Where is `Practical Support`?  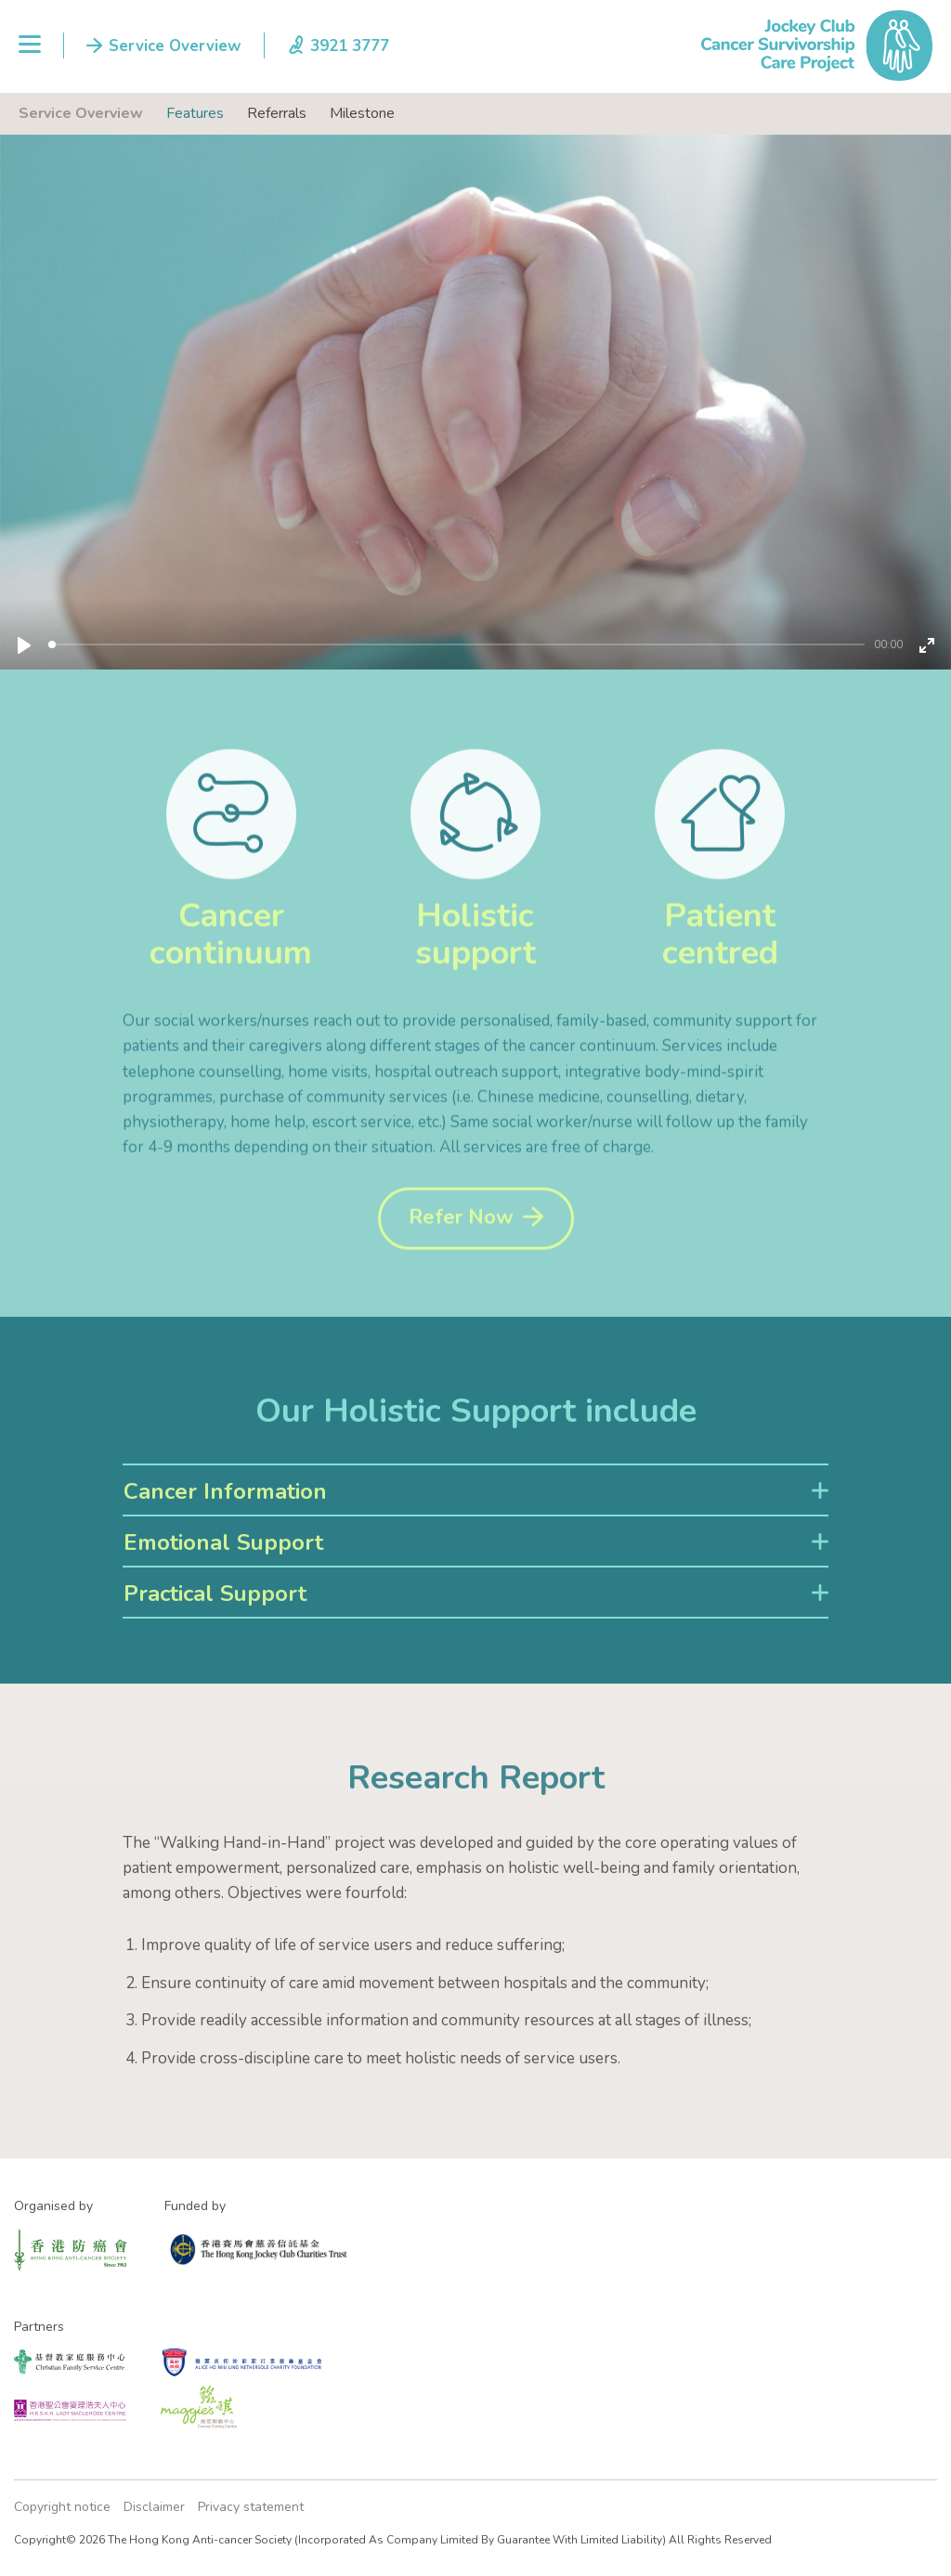
Practical Support is located at coordinates (215, 1593).